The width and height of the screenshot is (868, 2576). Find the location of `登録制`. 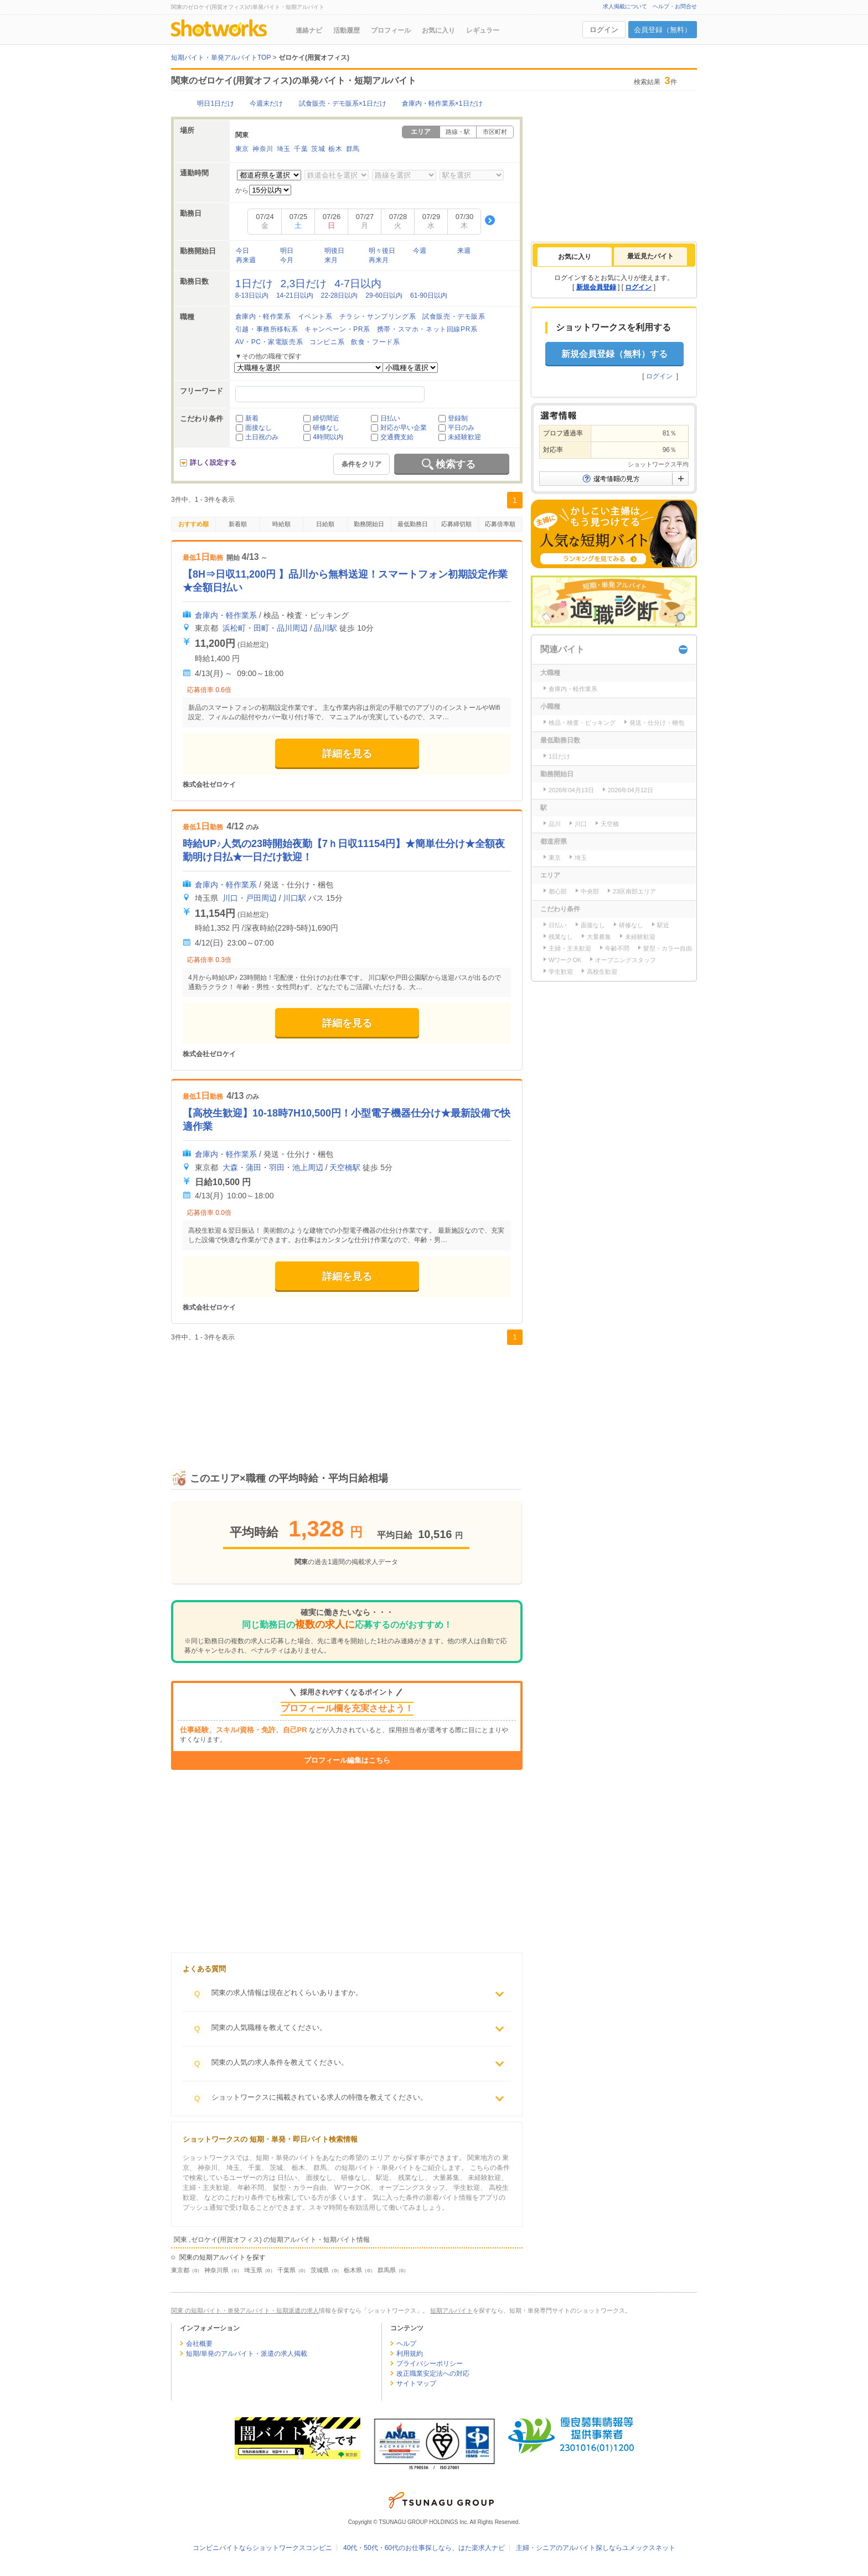

登録制 is located at coordinates (458, 418).